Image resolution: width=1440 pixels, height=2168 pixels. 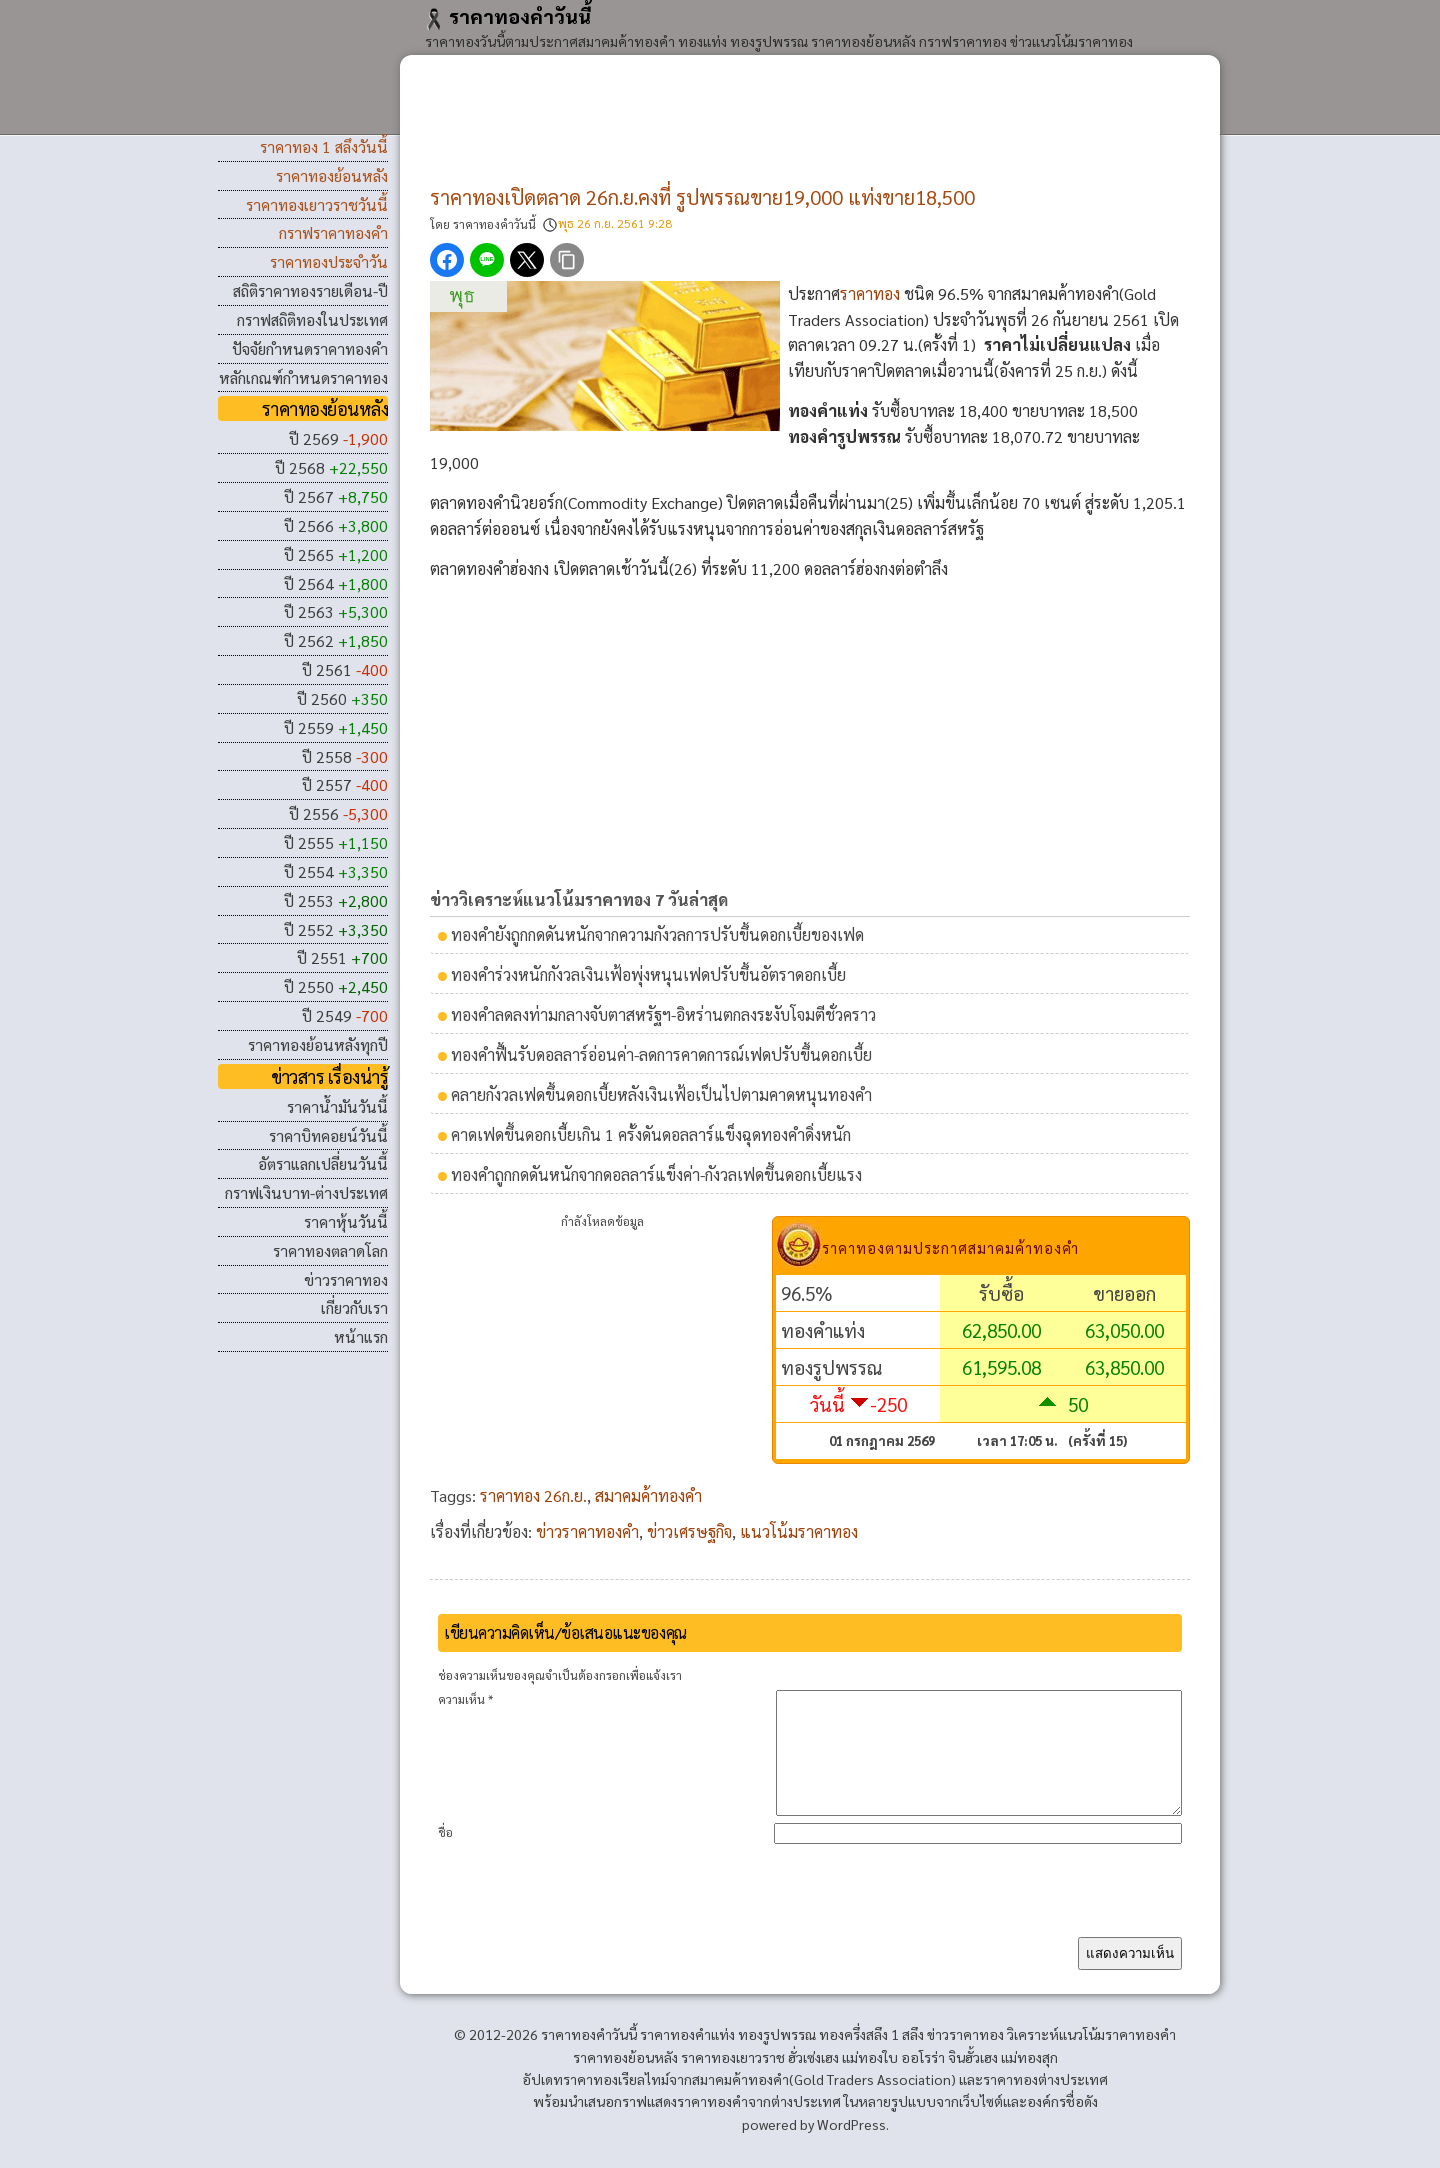 I want to click on ปัจจัยกำหนดราคาทองคำ, so click(x=310, y=348).